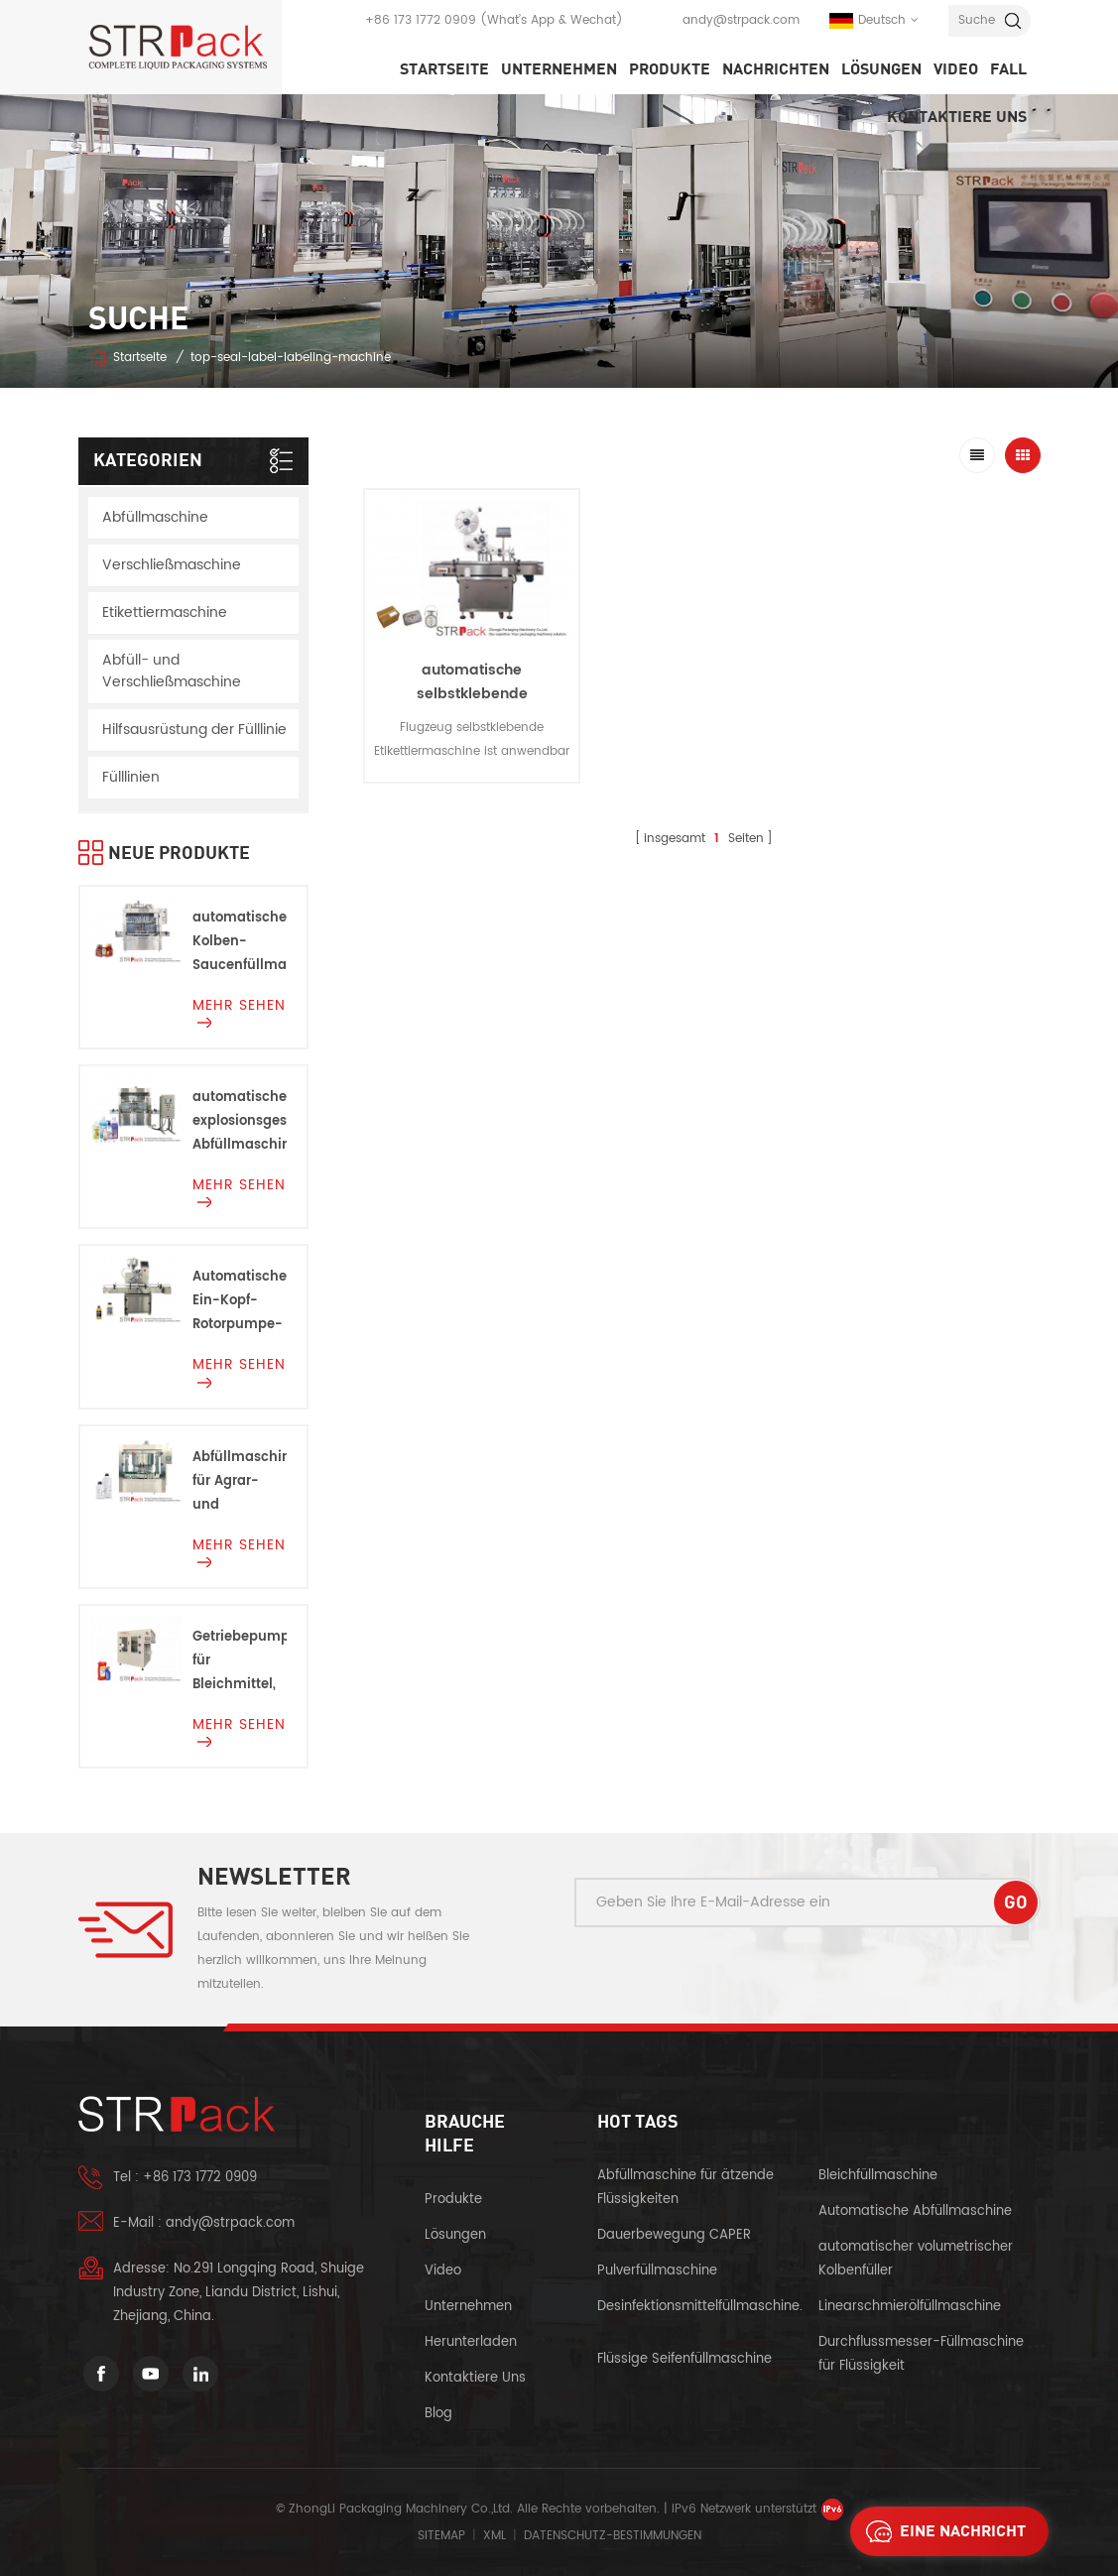 Image resolution: width=1118 pixels, height=2576 pixels. What do you see at coordinates (239, 1482) in the screenshot?
I see `Abfüllmaschine für Agrar- und Chemieprodukte` at bounding box center [239, 1482].